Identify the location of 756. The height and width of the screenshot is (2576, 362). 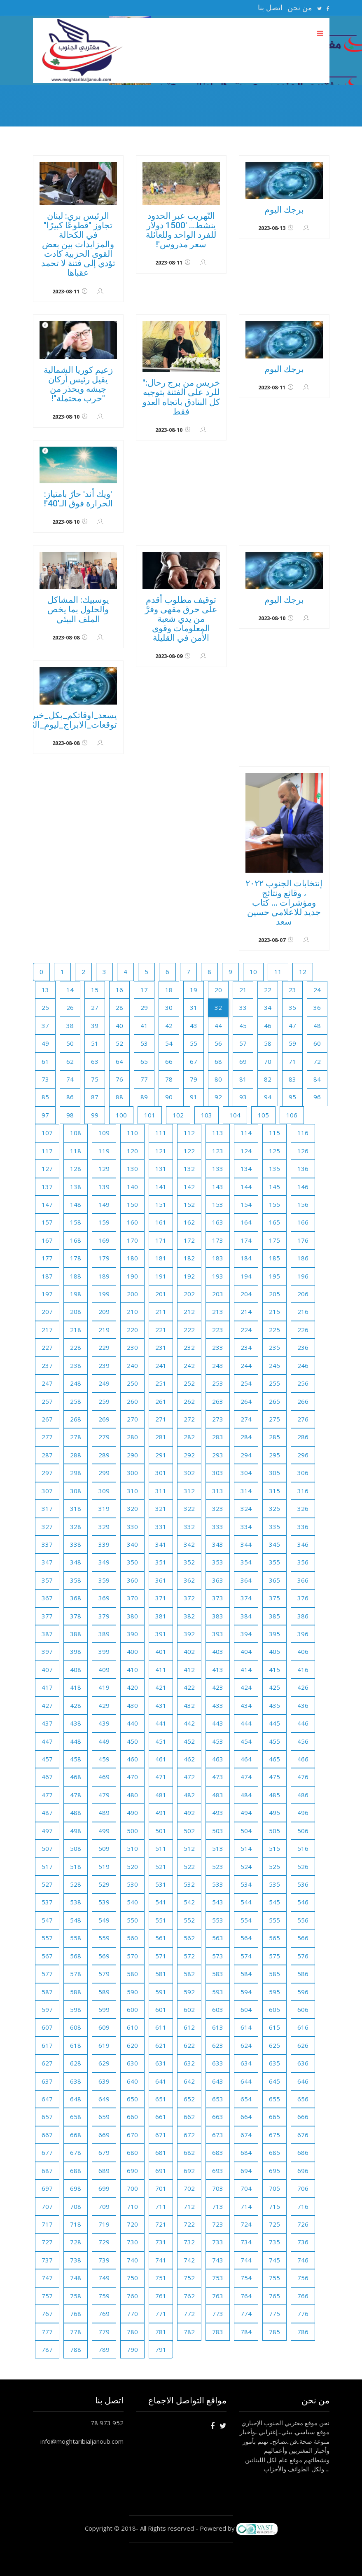
(302, 2278).